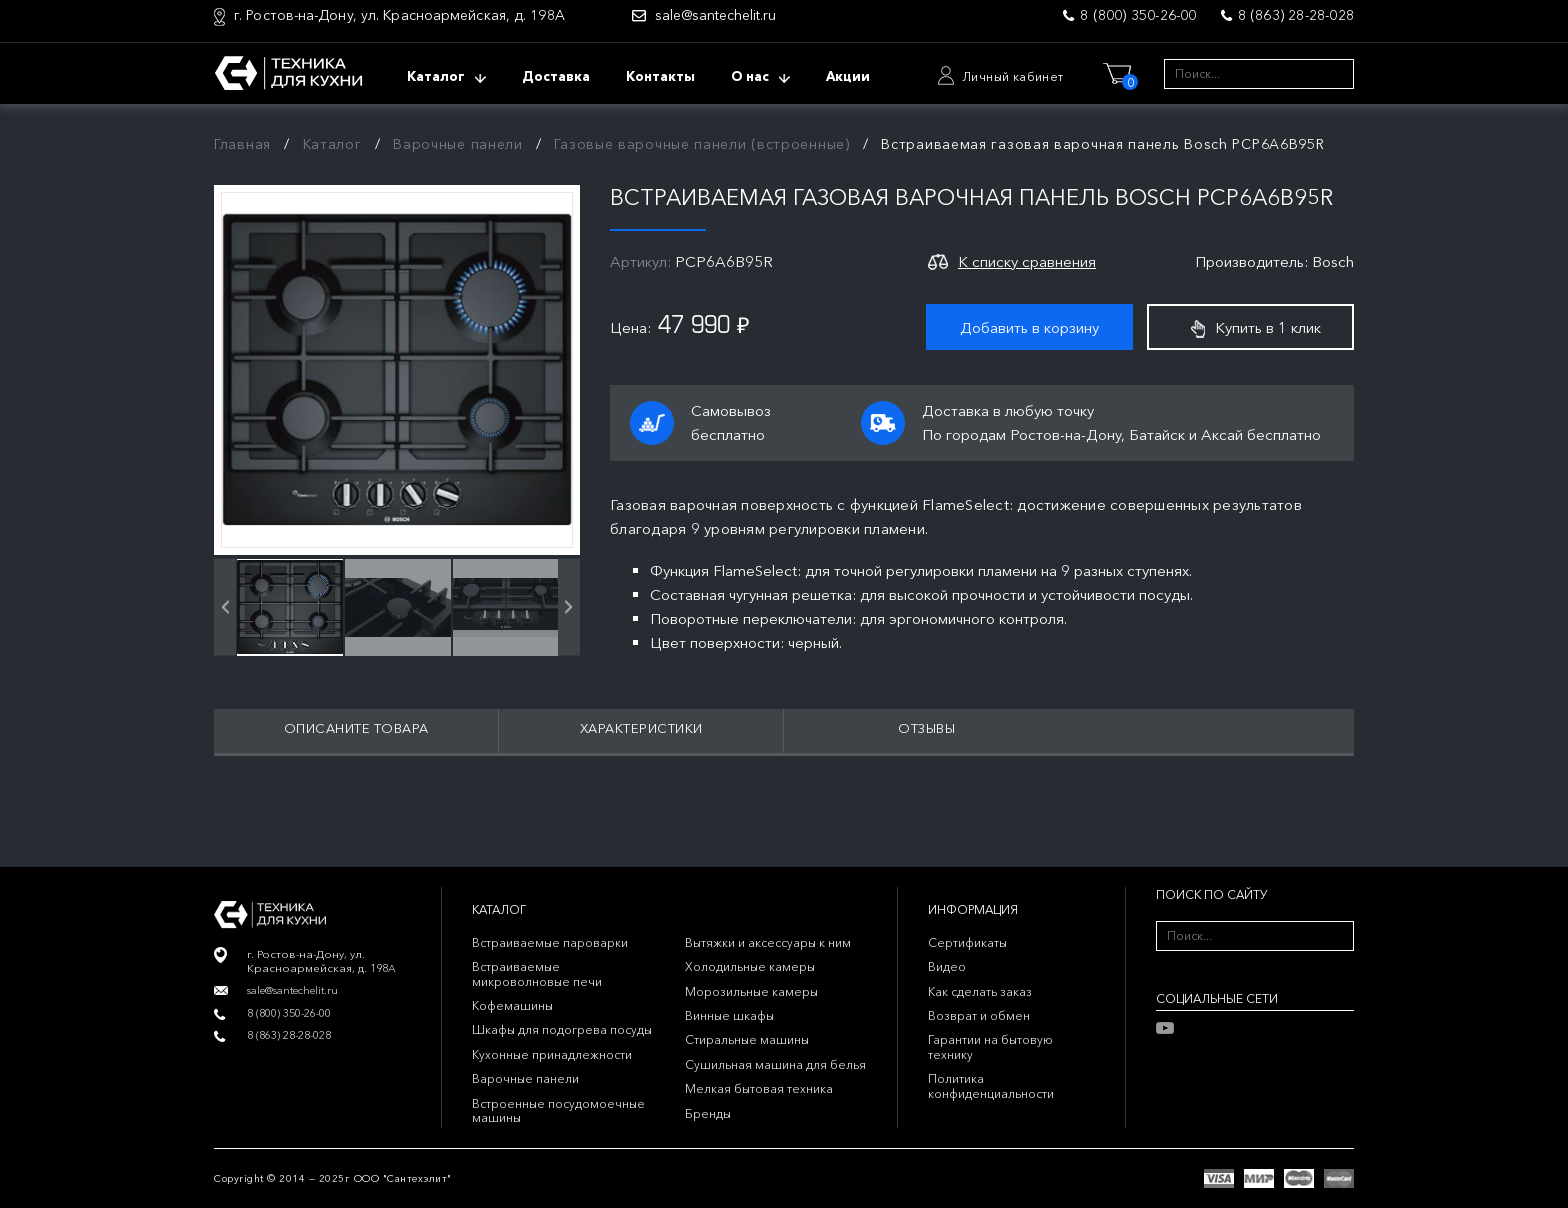  Describe the element at coordinates (979, 1015) in the screenshot. I see `Возврат и обмен` at that location.